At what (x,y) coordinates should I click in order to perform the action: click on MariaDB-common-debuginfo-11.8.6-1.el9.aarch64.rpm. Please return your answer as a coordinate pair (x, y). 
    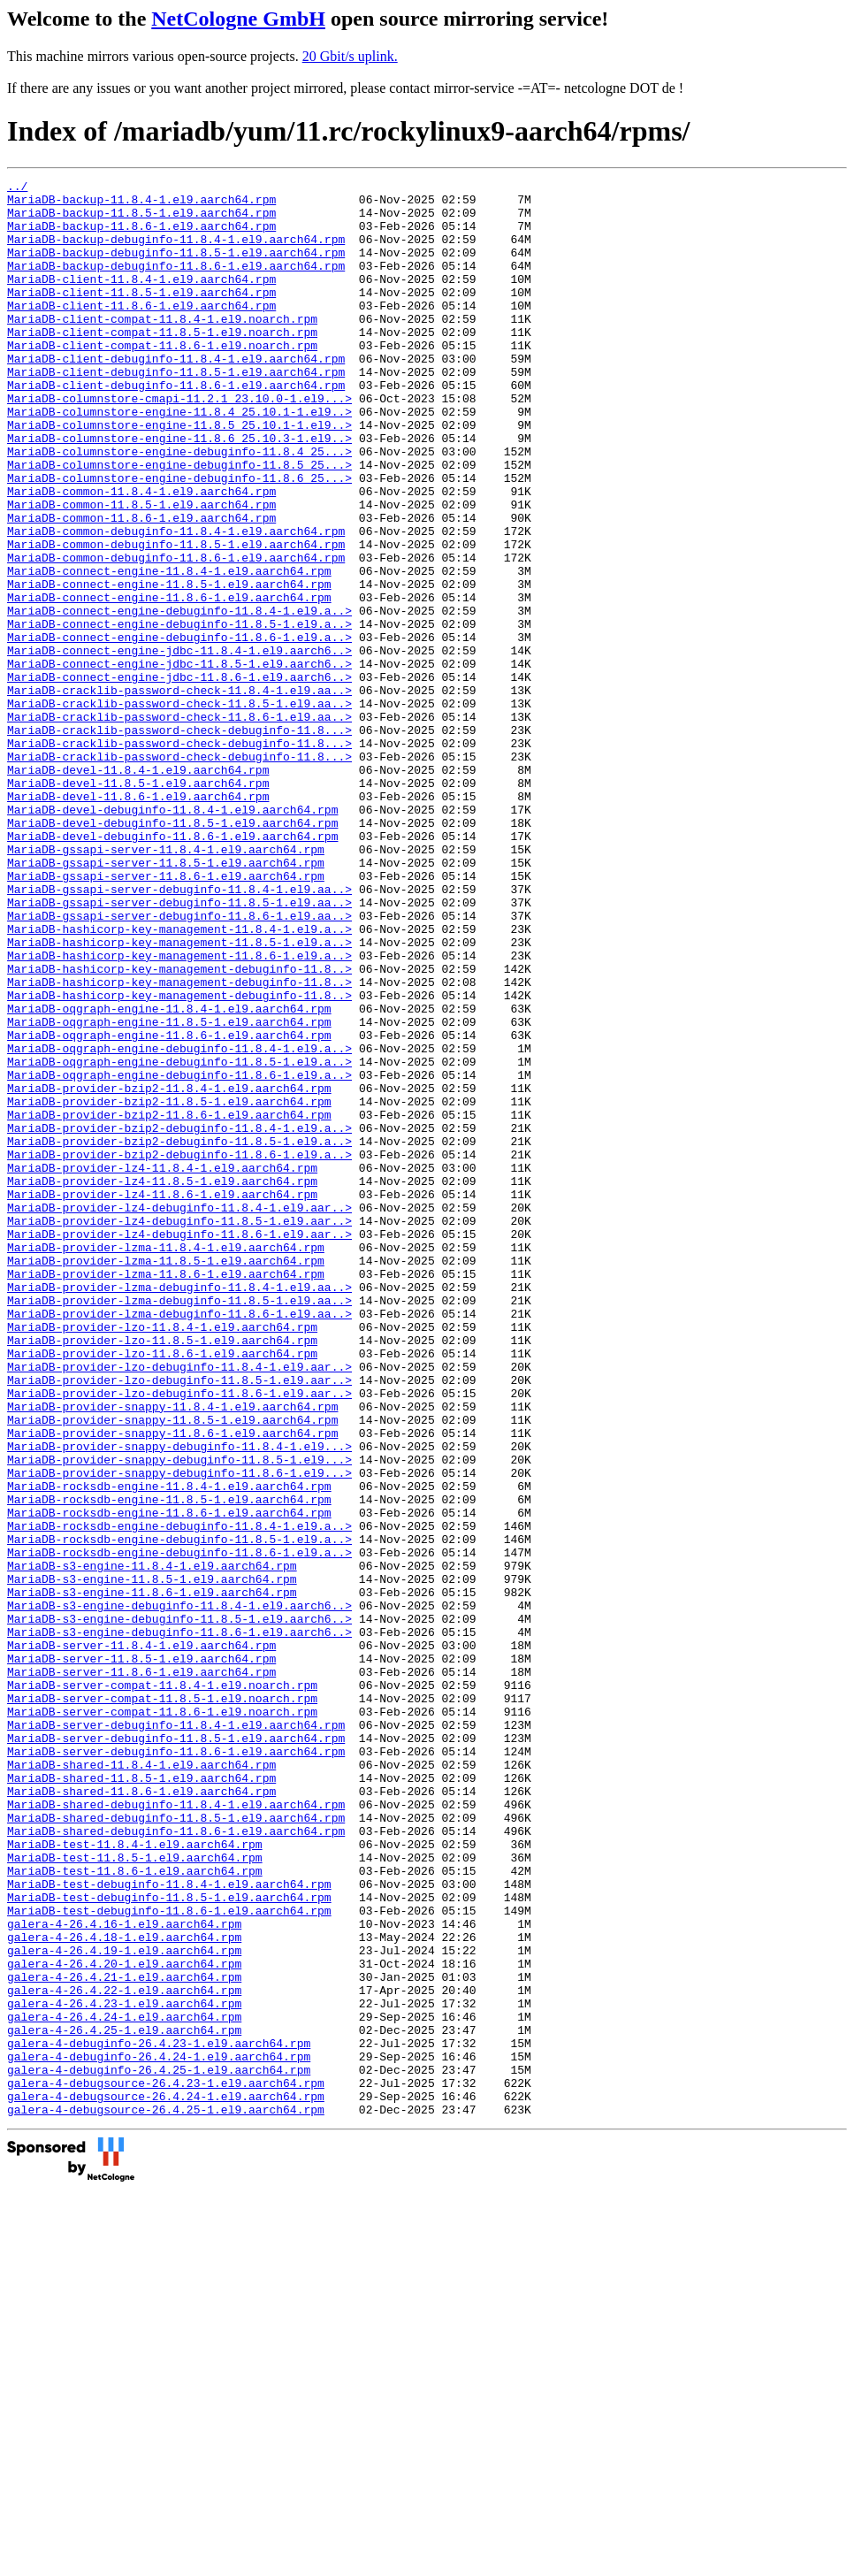
    Looking at the image, I should click on (176, 634).